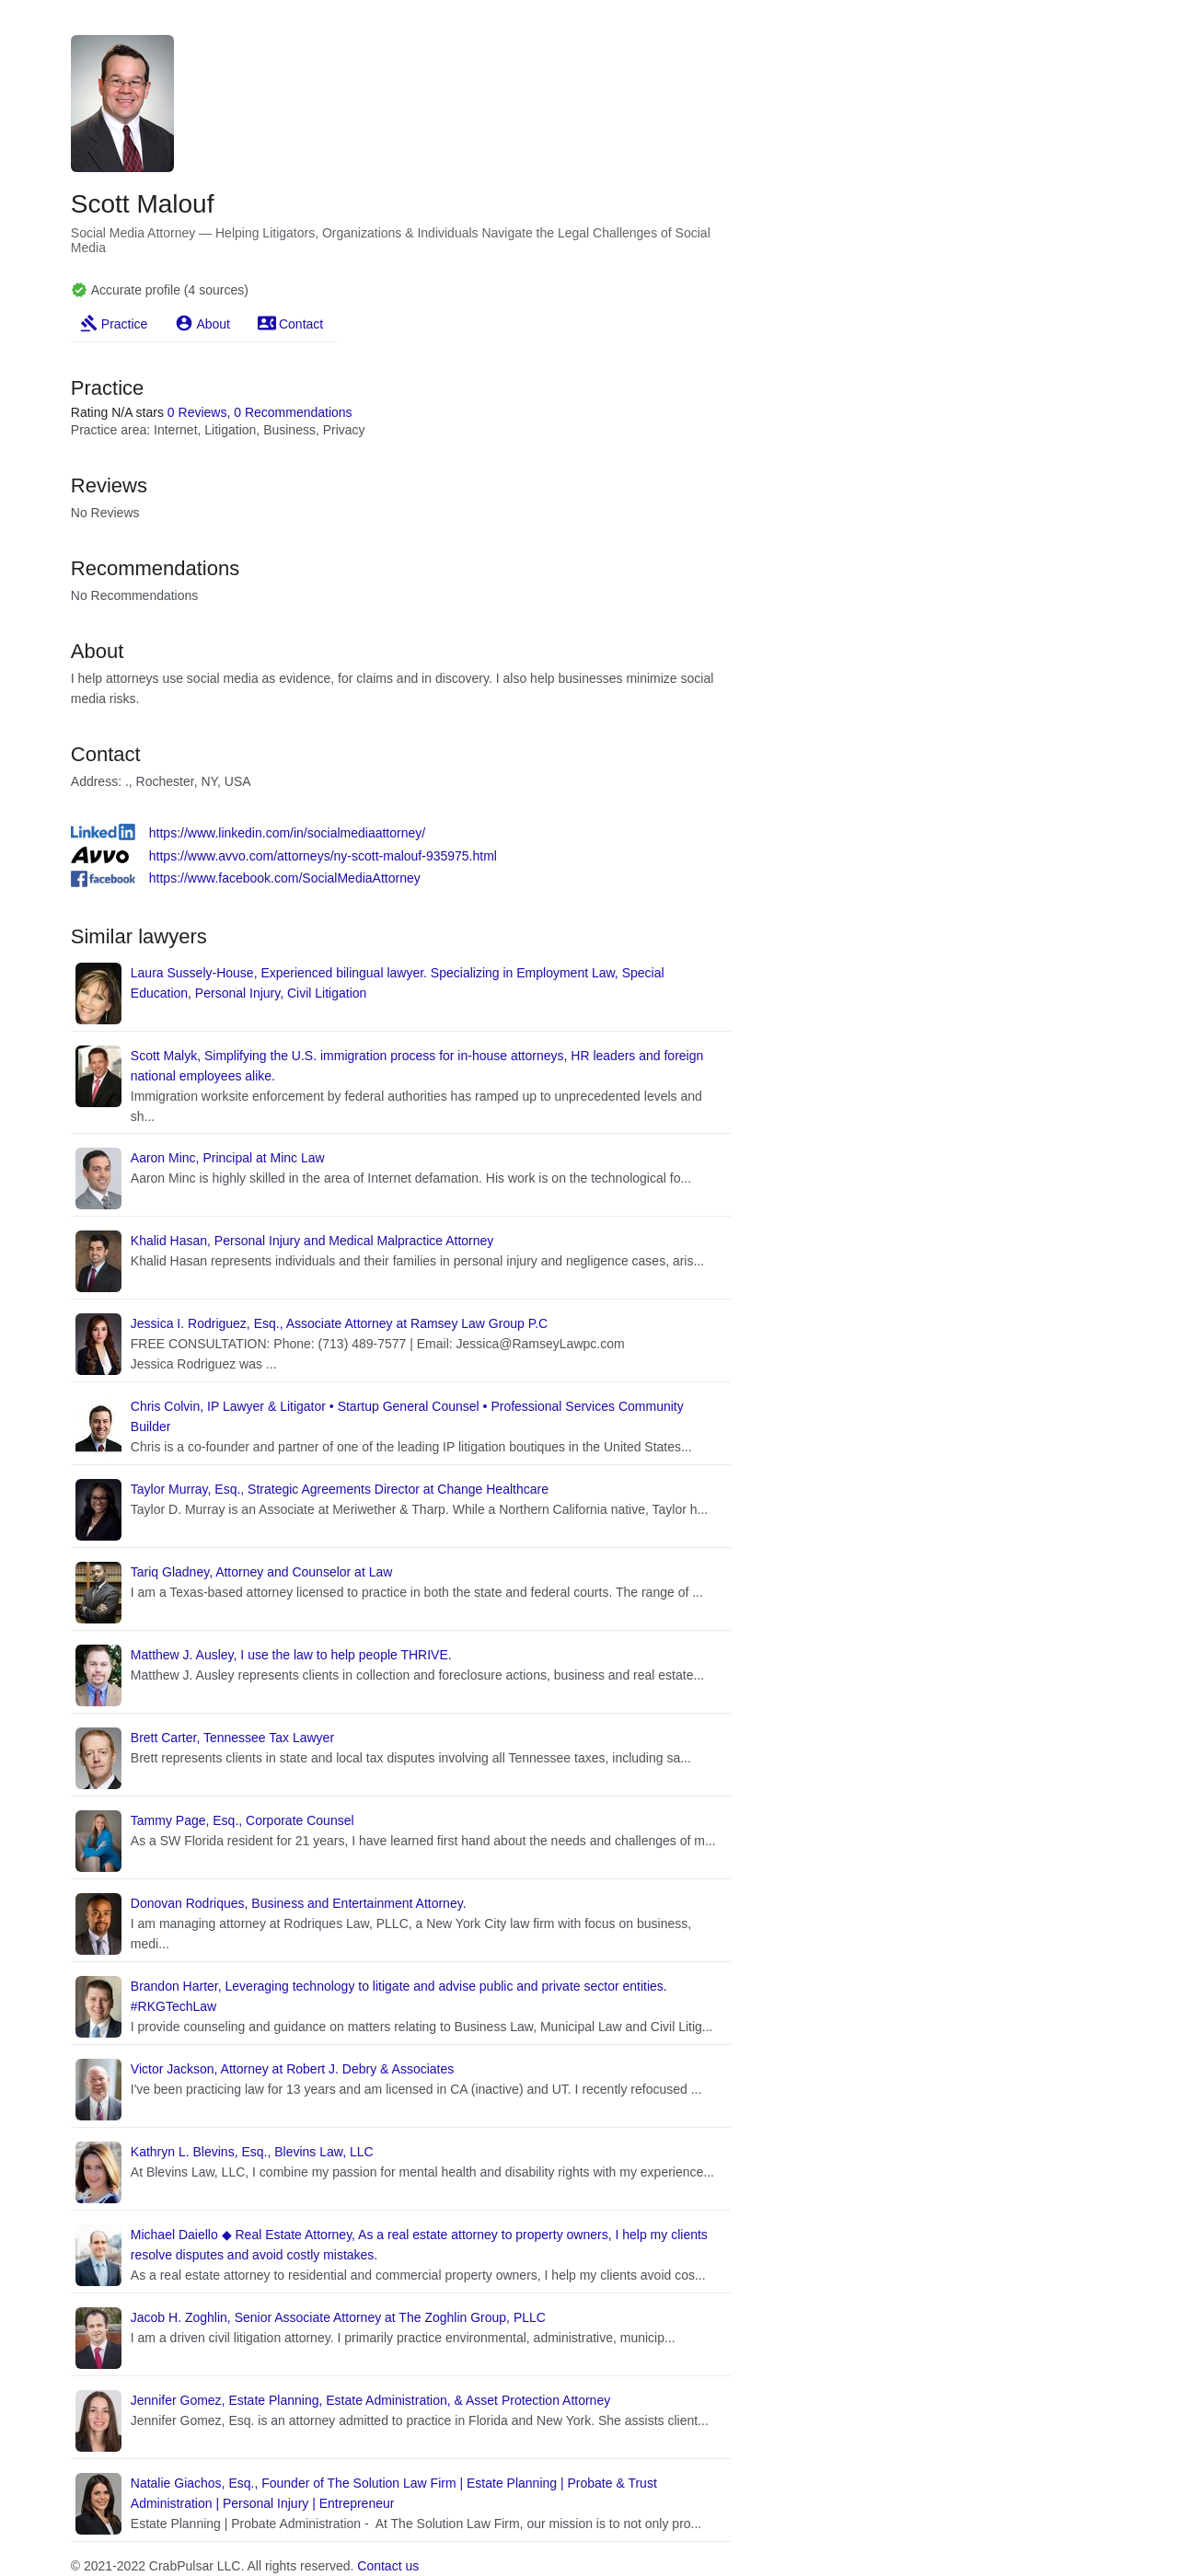 The width and height of the screenshot is (1178, 2576). What do you see at coordinates (291, 1654) in the screenshot?
I see `Matthew J. Ausley, I use the law to help people THRIVE.` at bounding box center [291, 1654].